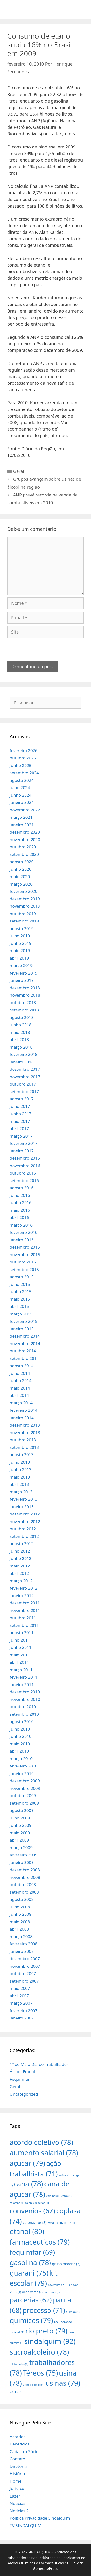  What do you see at coordinates (22, 1417) in the screenshot?
I see `janeiro 2014` at bounding box center [22, 1417].